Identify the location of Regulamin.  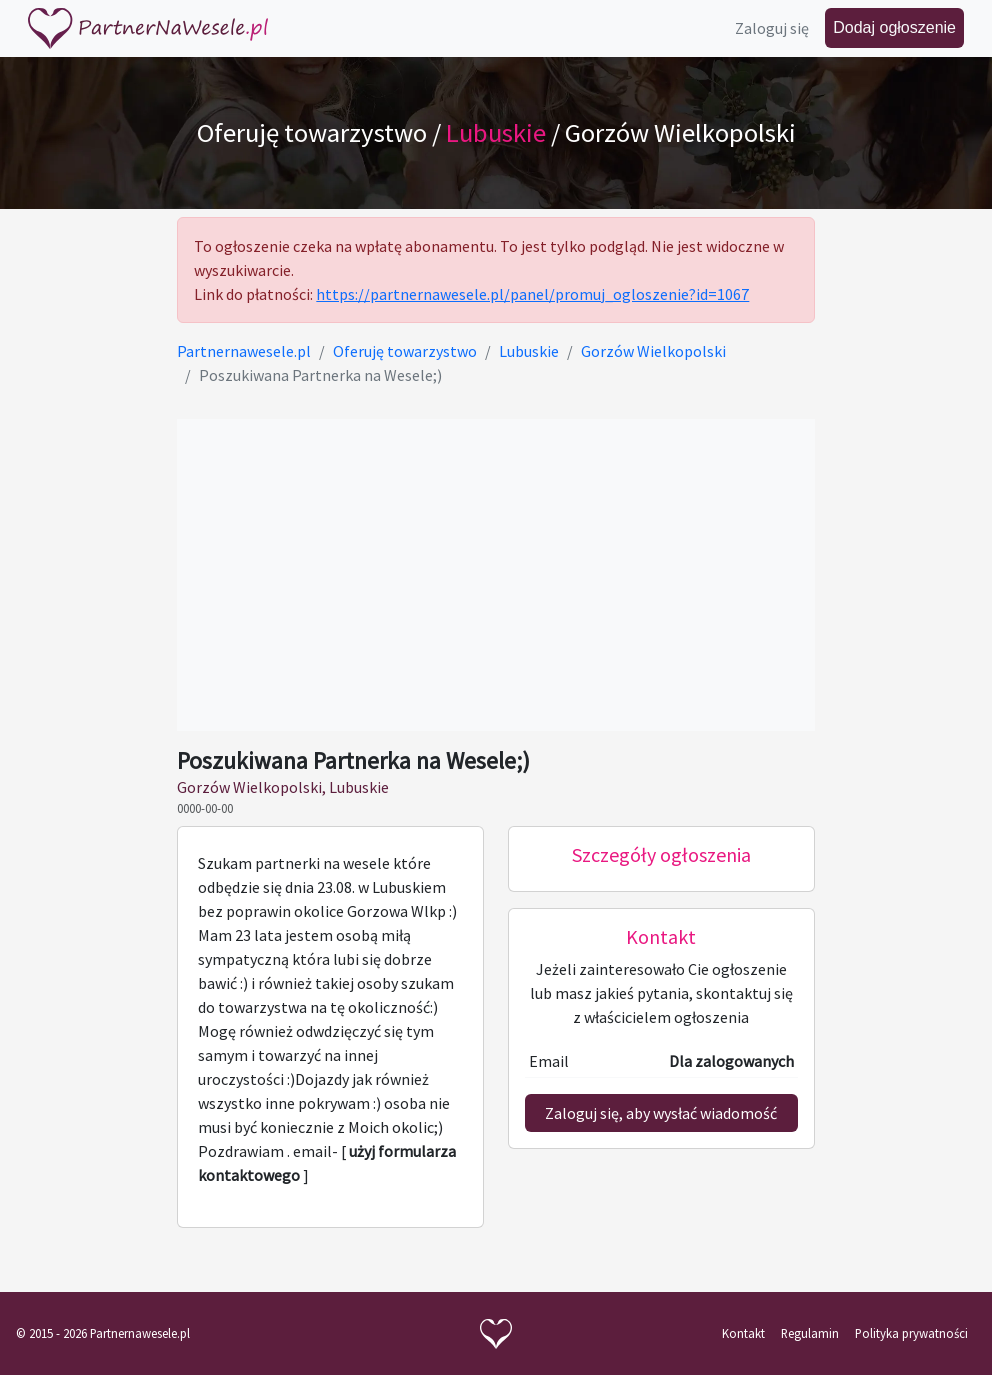
(810, 1333).